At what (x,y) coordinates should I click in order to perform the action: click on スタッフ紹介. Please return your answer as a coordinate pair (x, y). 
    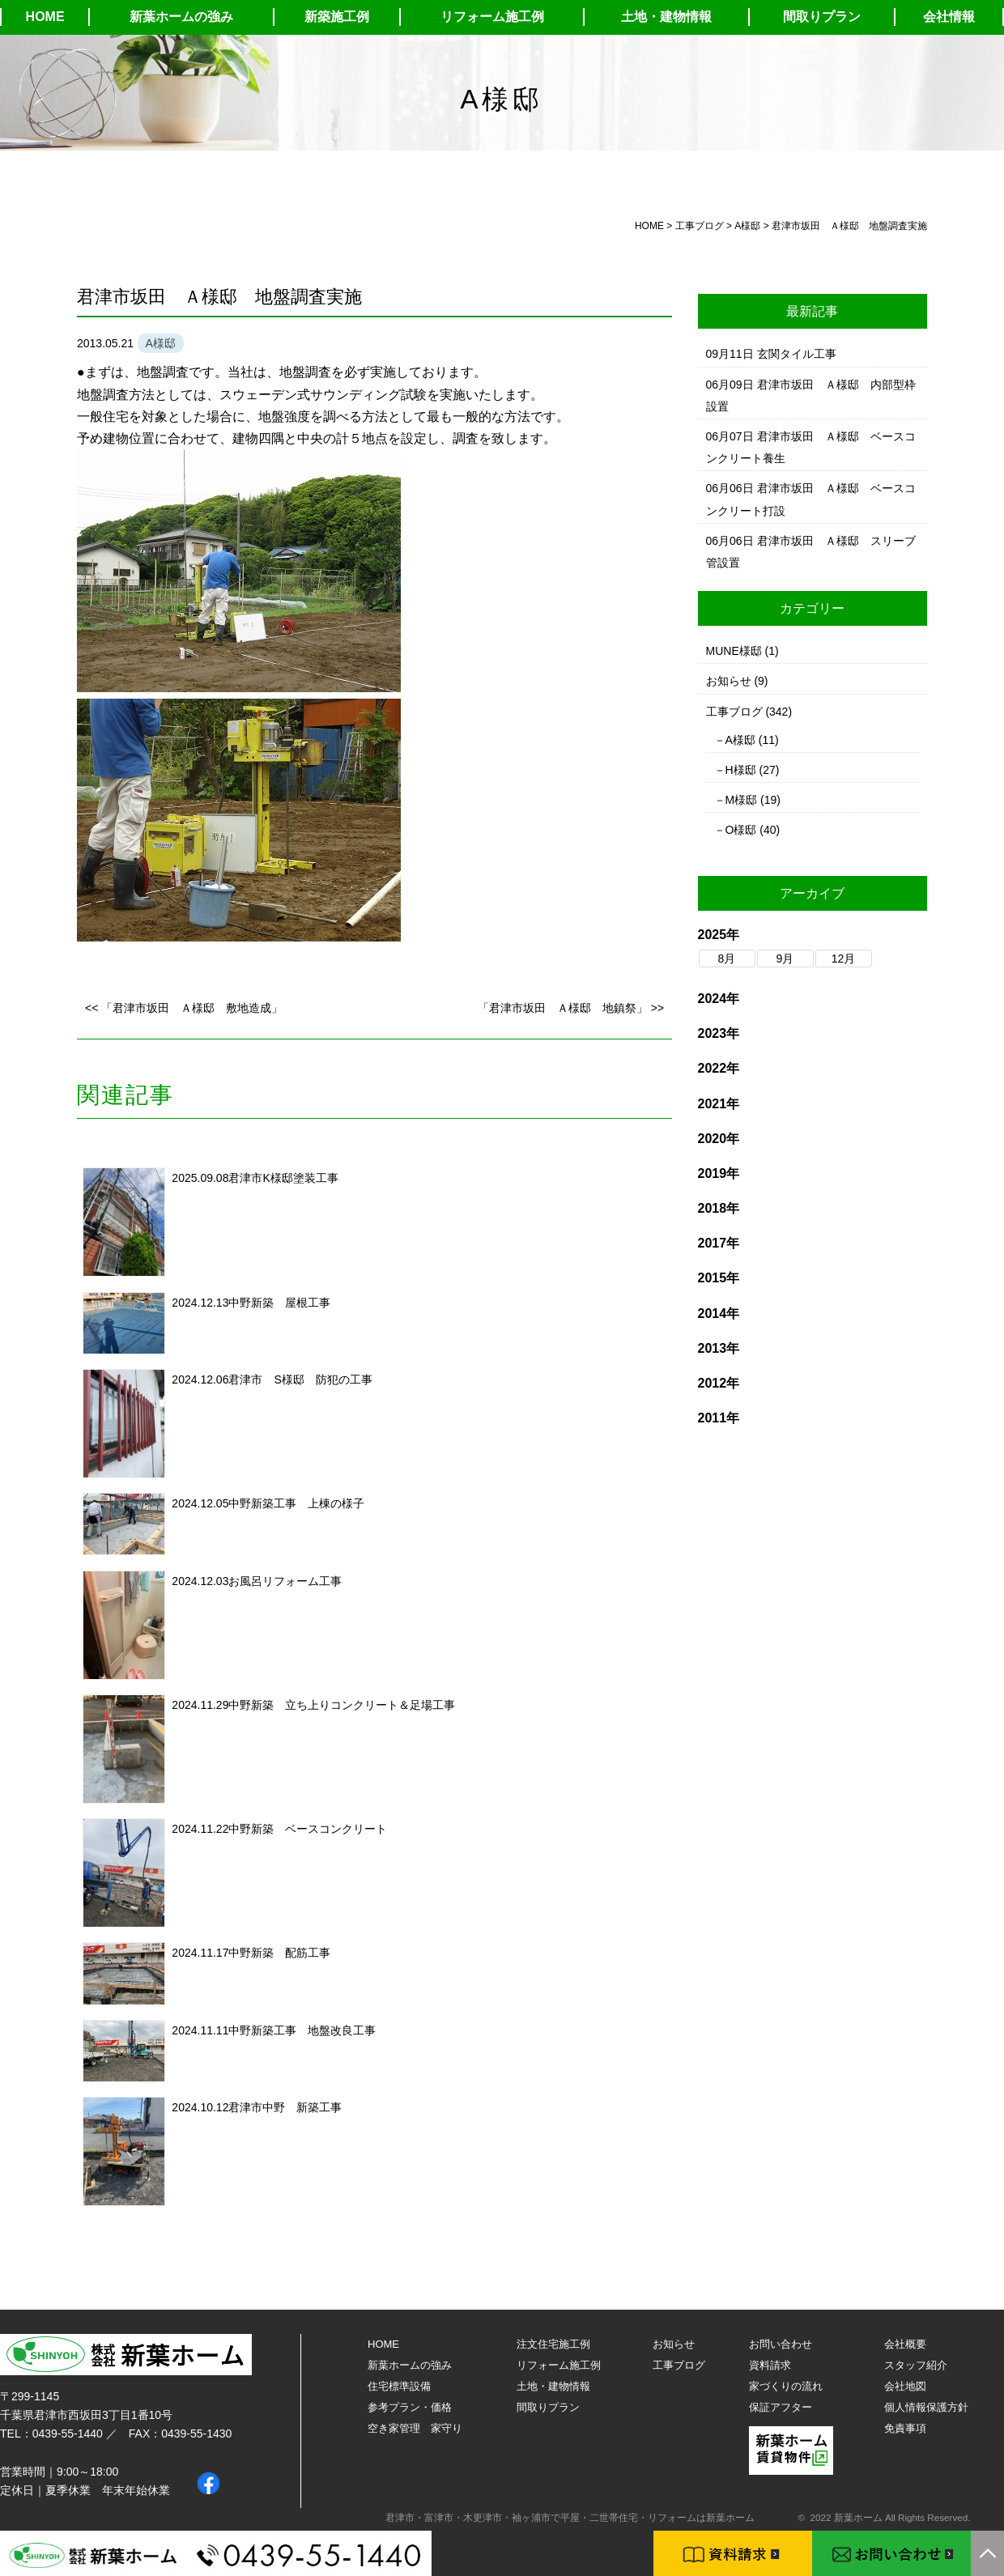
    Looking at the image, I should click on (915, 2365).